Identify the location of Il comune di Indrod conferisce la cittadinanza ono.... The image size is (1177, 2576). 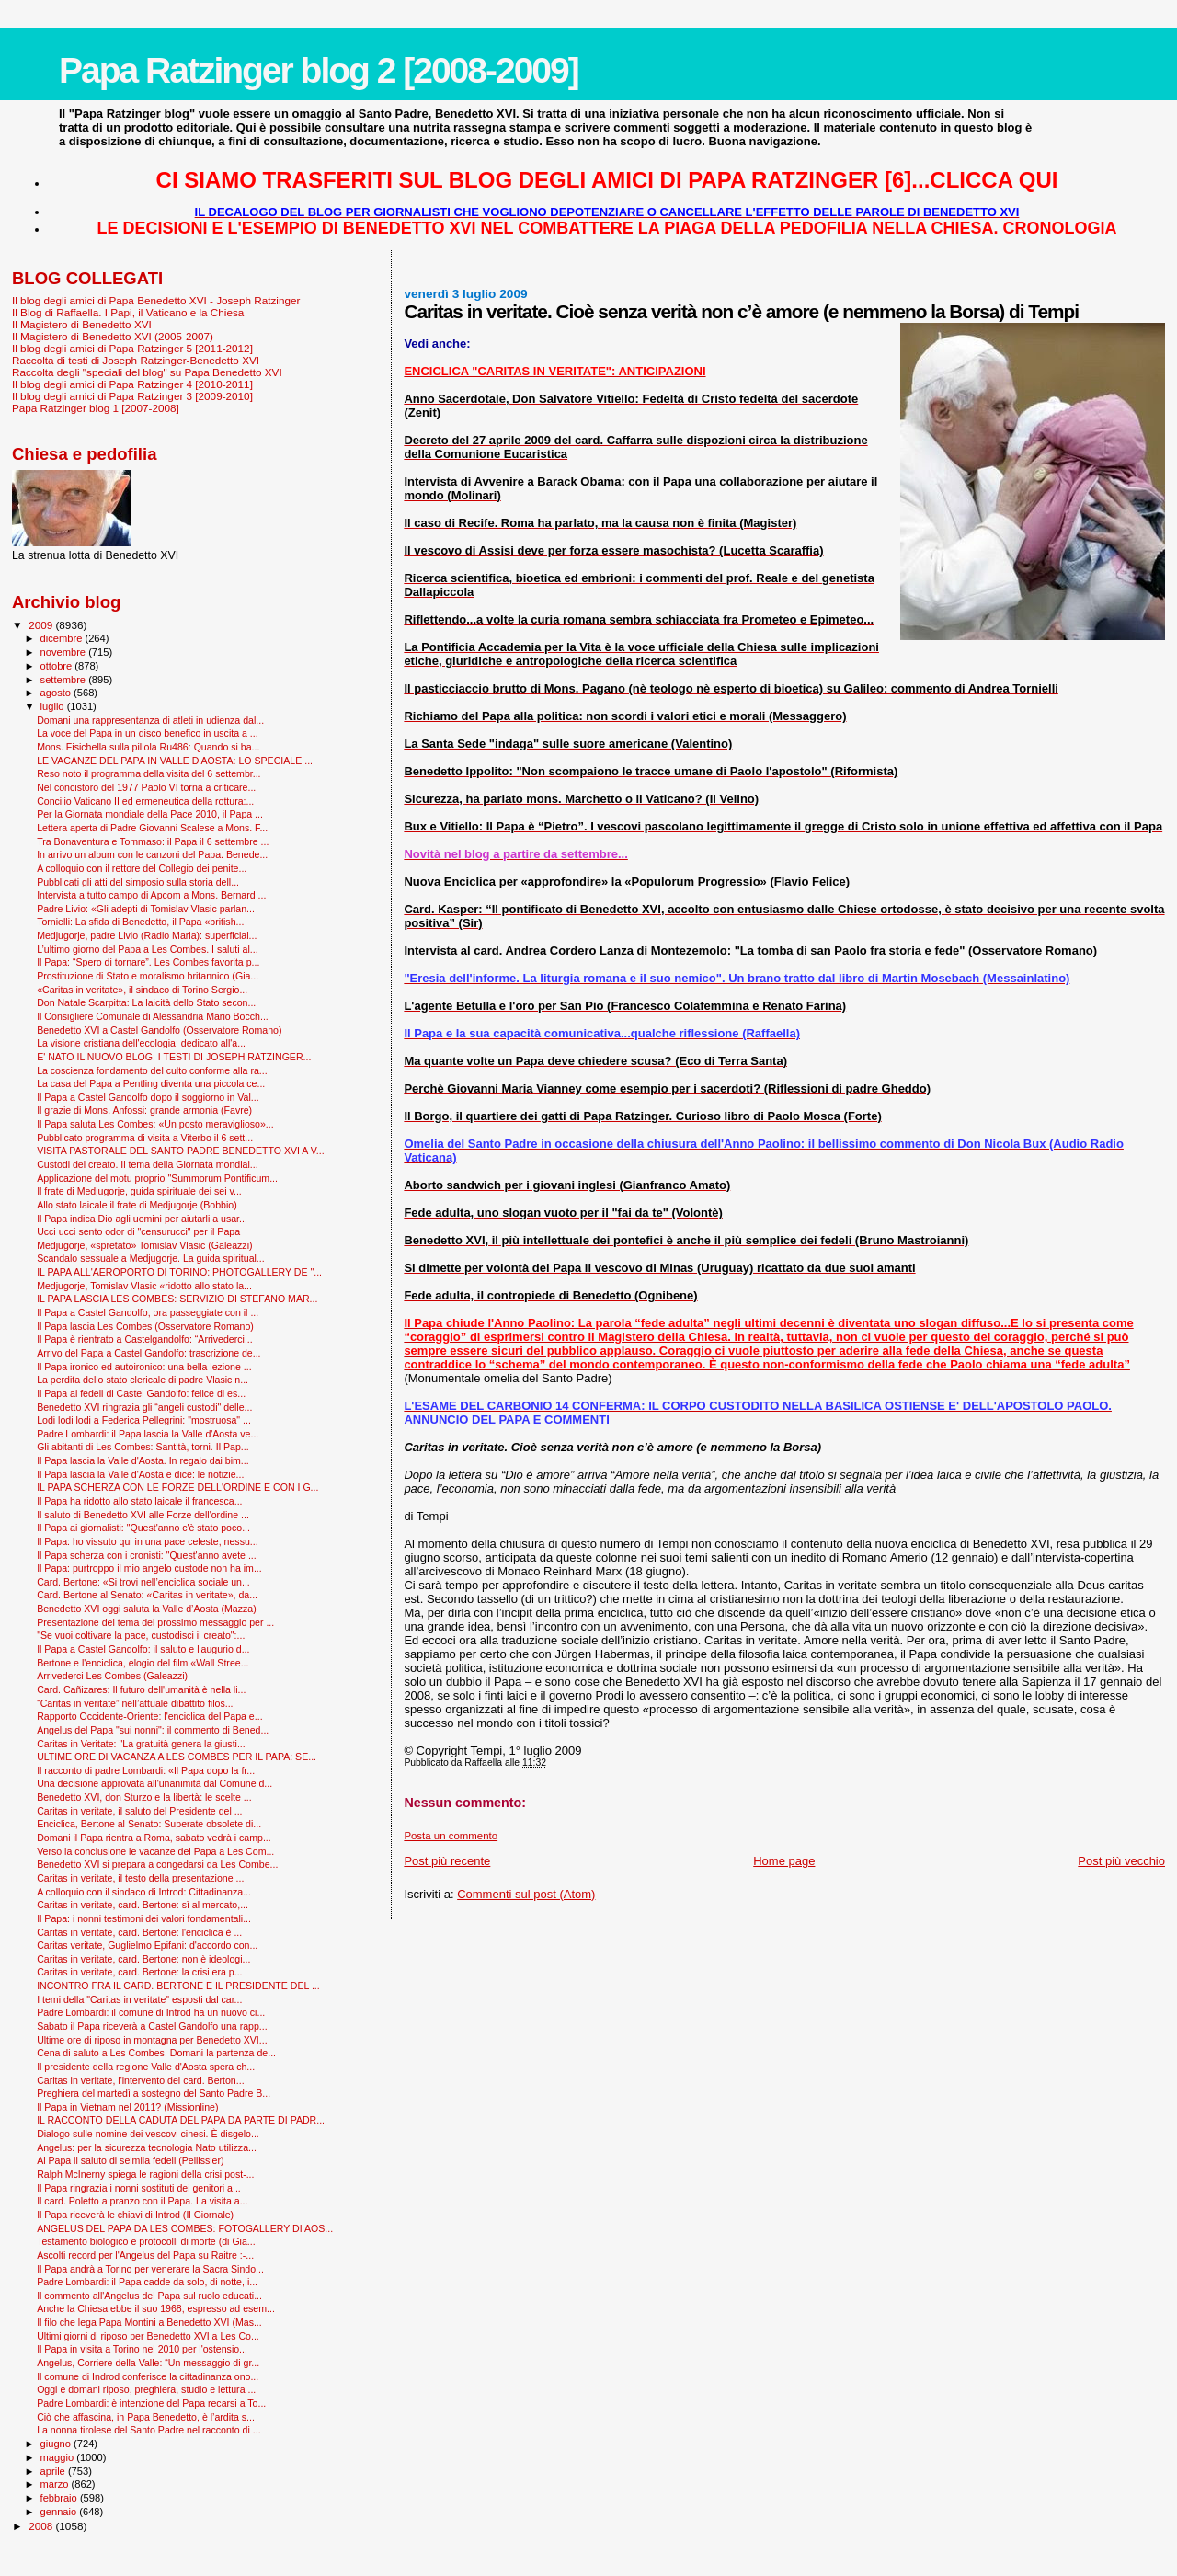
(147, 2376).